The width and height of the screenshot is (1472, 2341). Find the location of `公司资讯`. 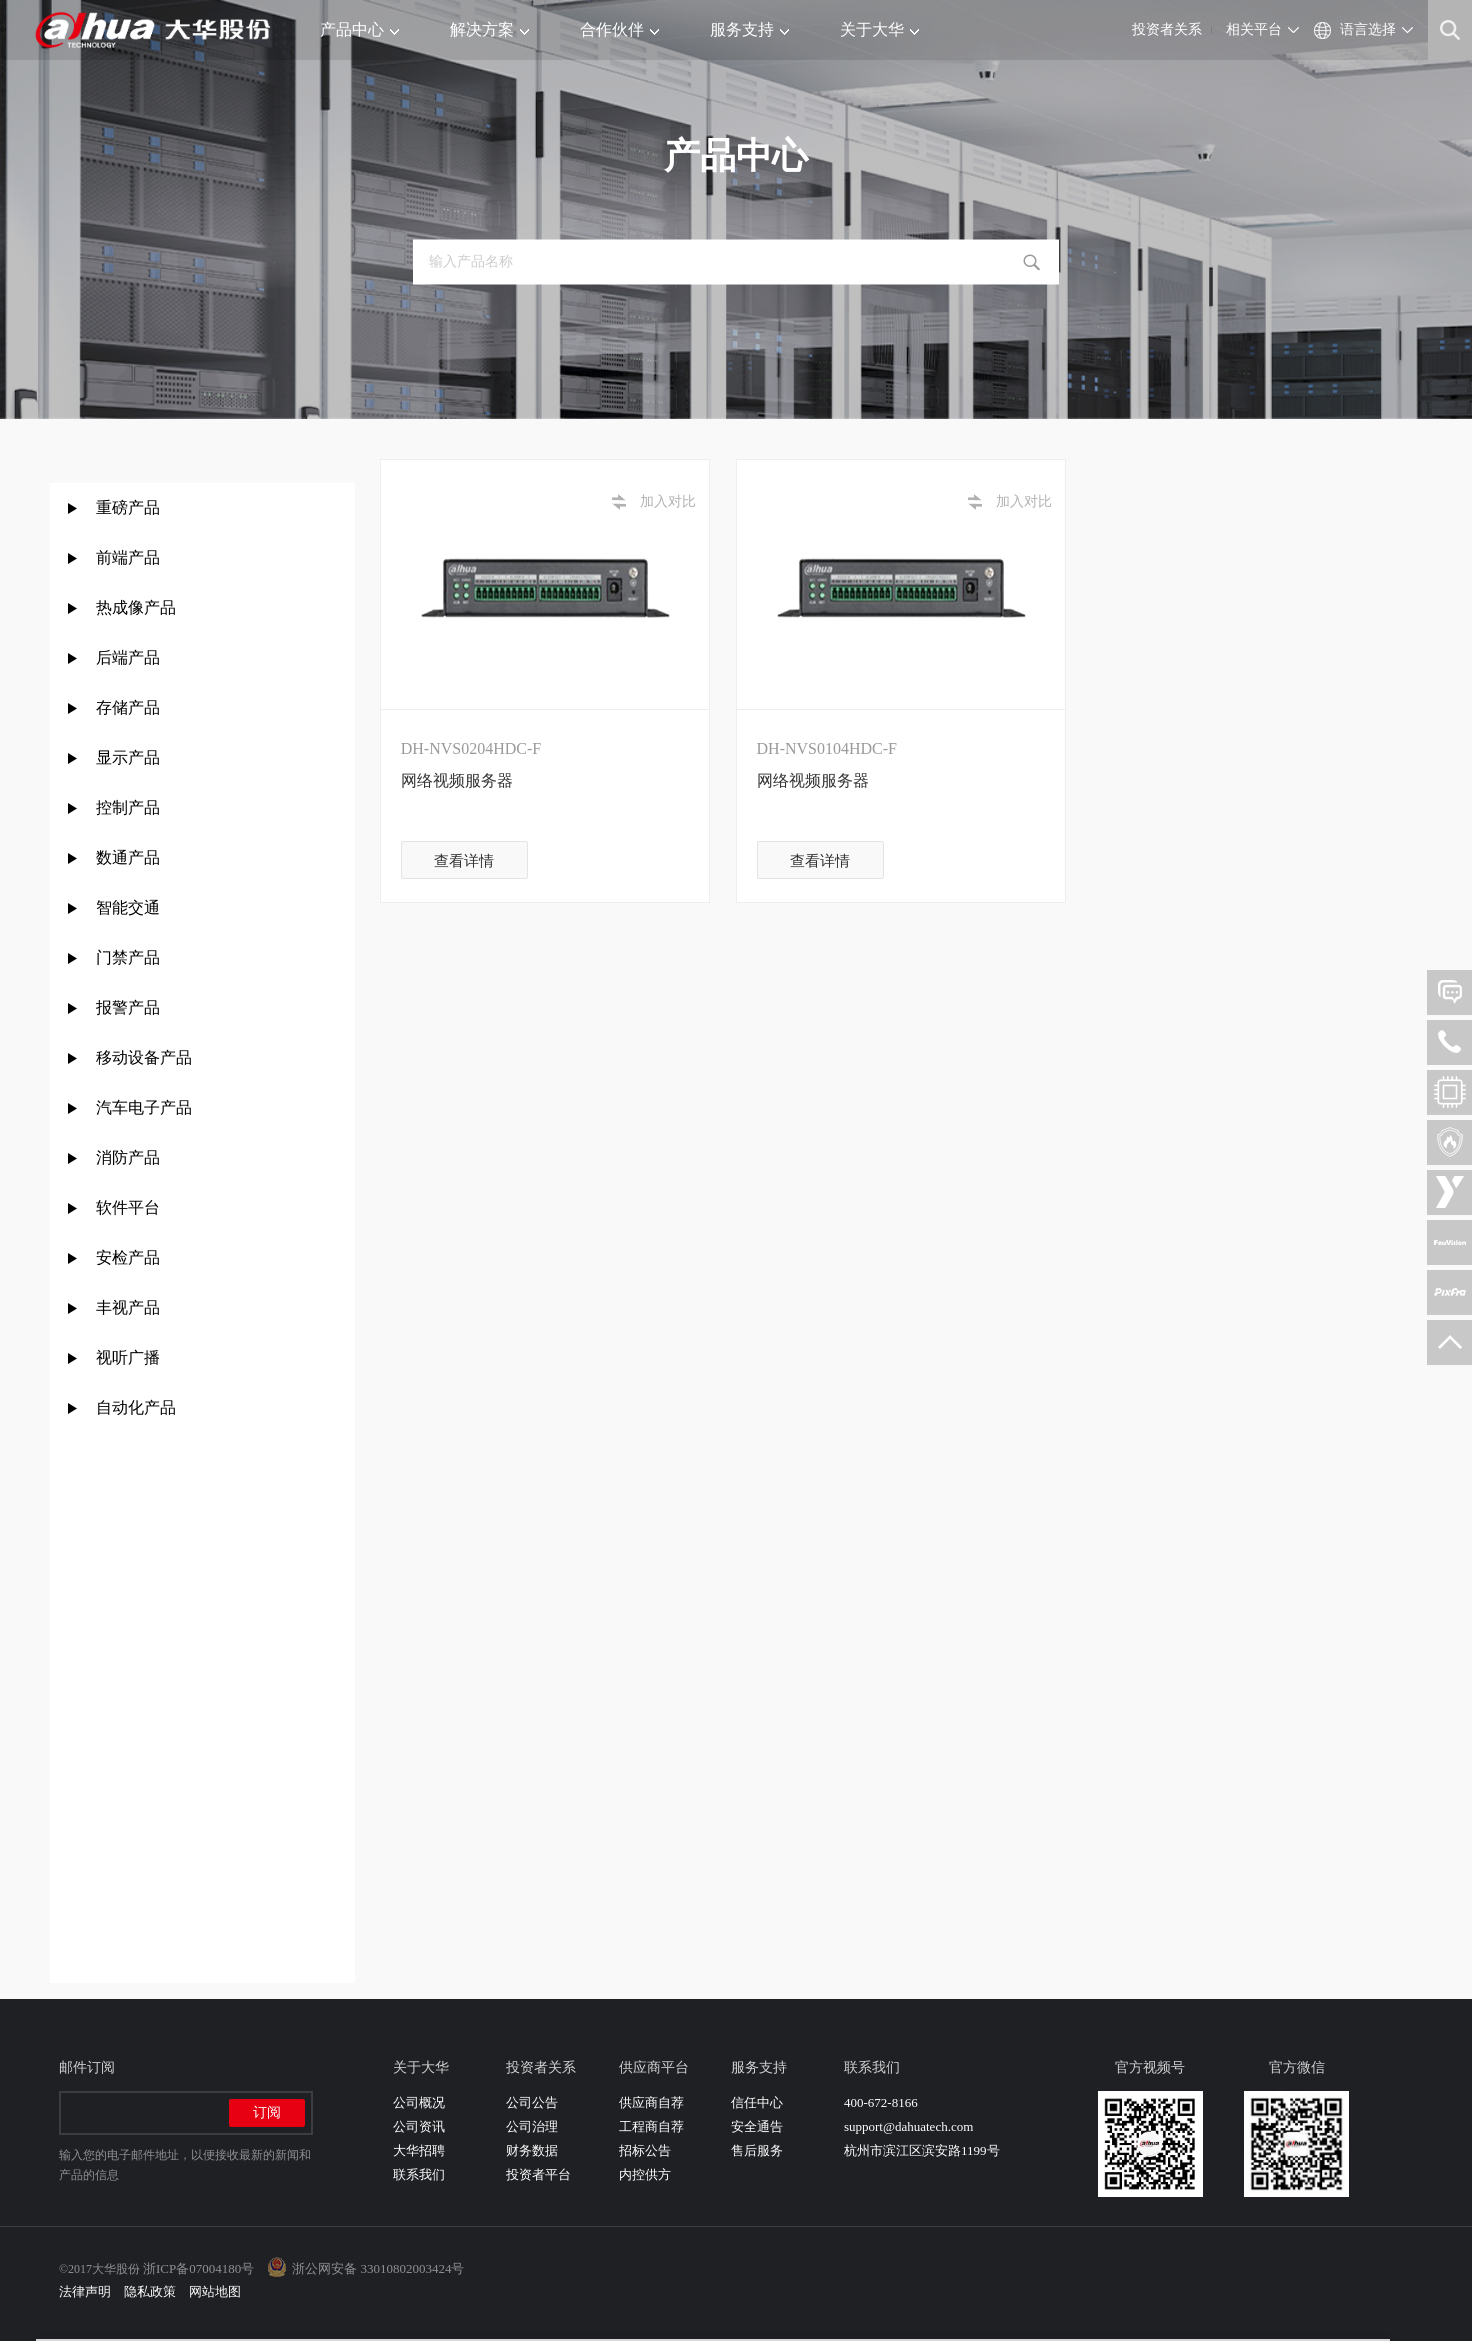

公司资讯 is located at coordinates (419, 2126).